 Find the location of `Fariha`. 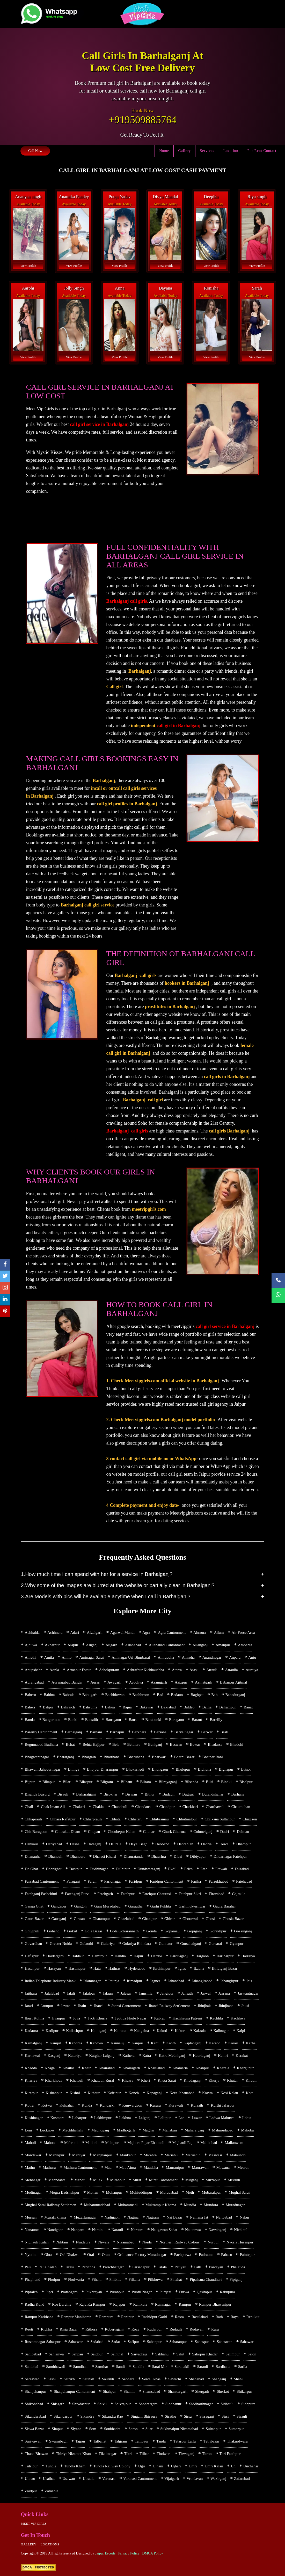

Fariha is located at coordinates (196, 1881).